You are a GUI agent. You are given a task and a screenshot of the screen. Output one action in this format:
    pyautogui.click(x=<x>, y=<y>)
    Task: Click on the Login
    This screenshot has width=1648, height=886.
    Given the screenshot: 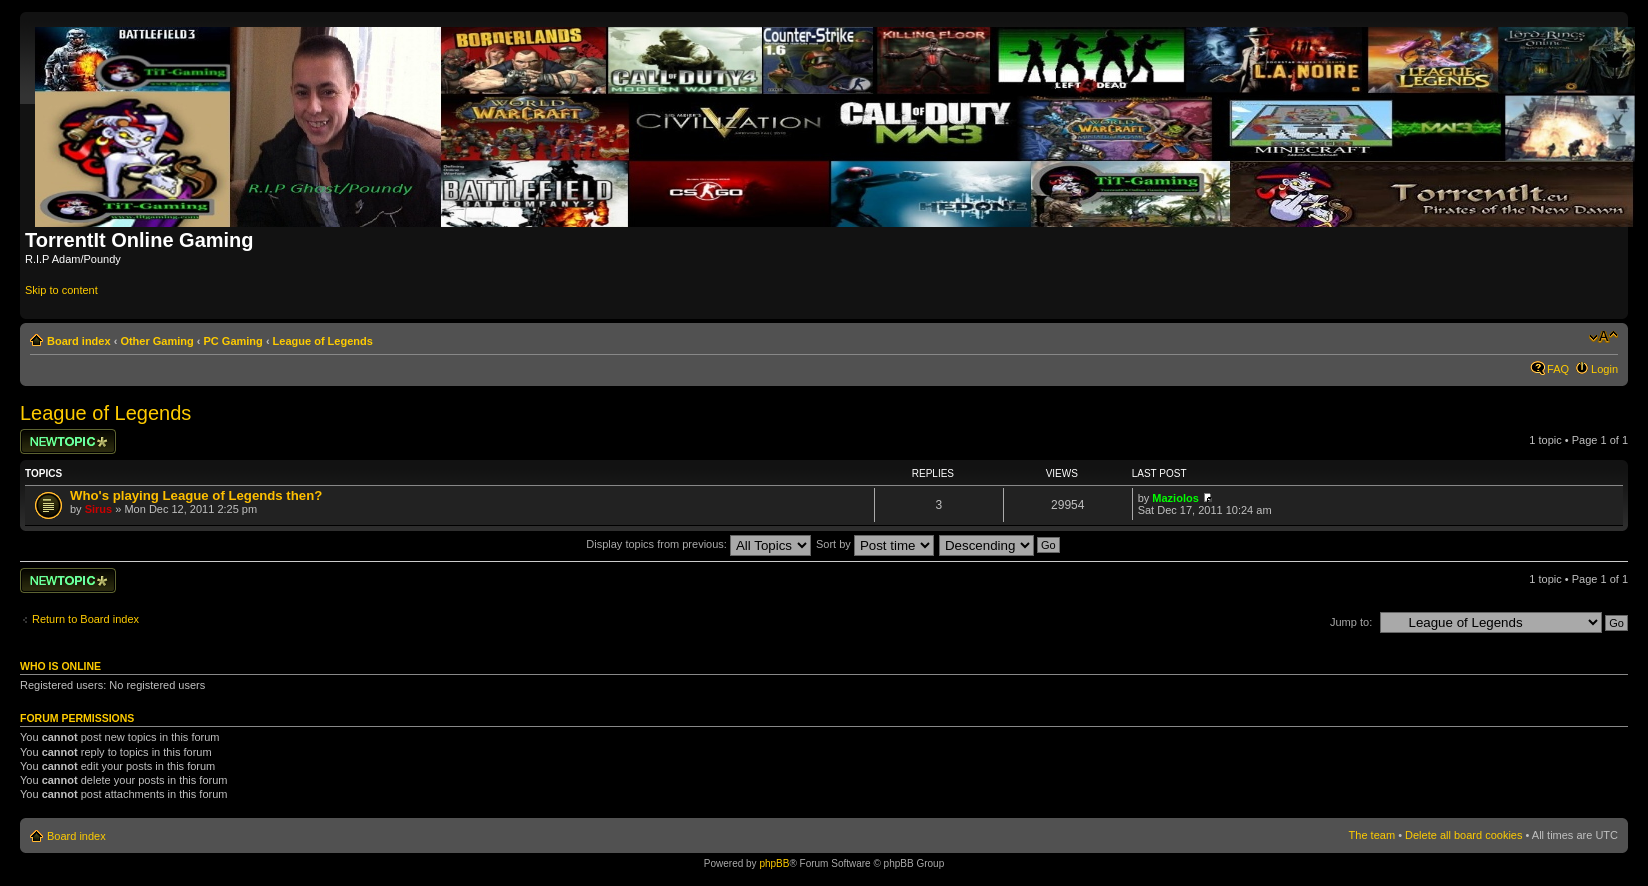 What is the action you would take?
    pyautogui.click(x=1604, y=369)
    